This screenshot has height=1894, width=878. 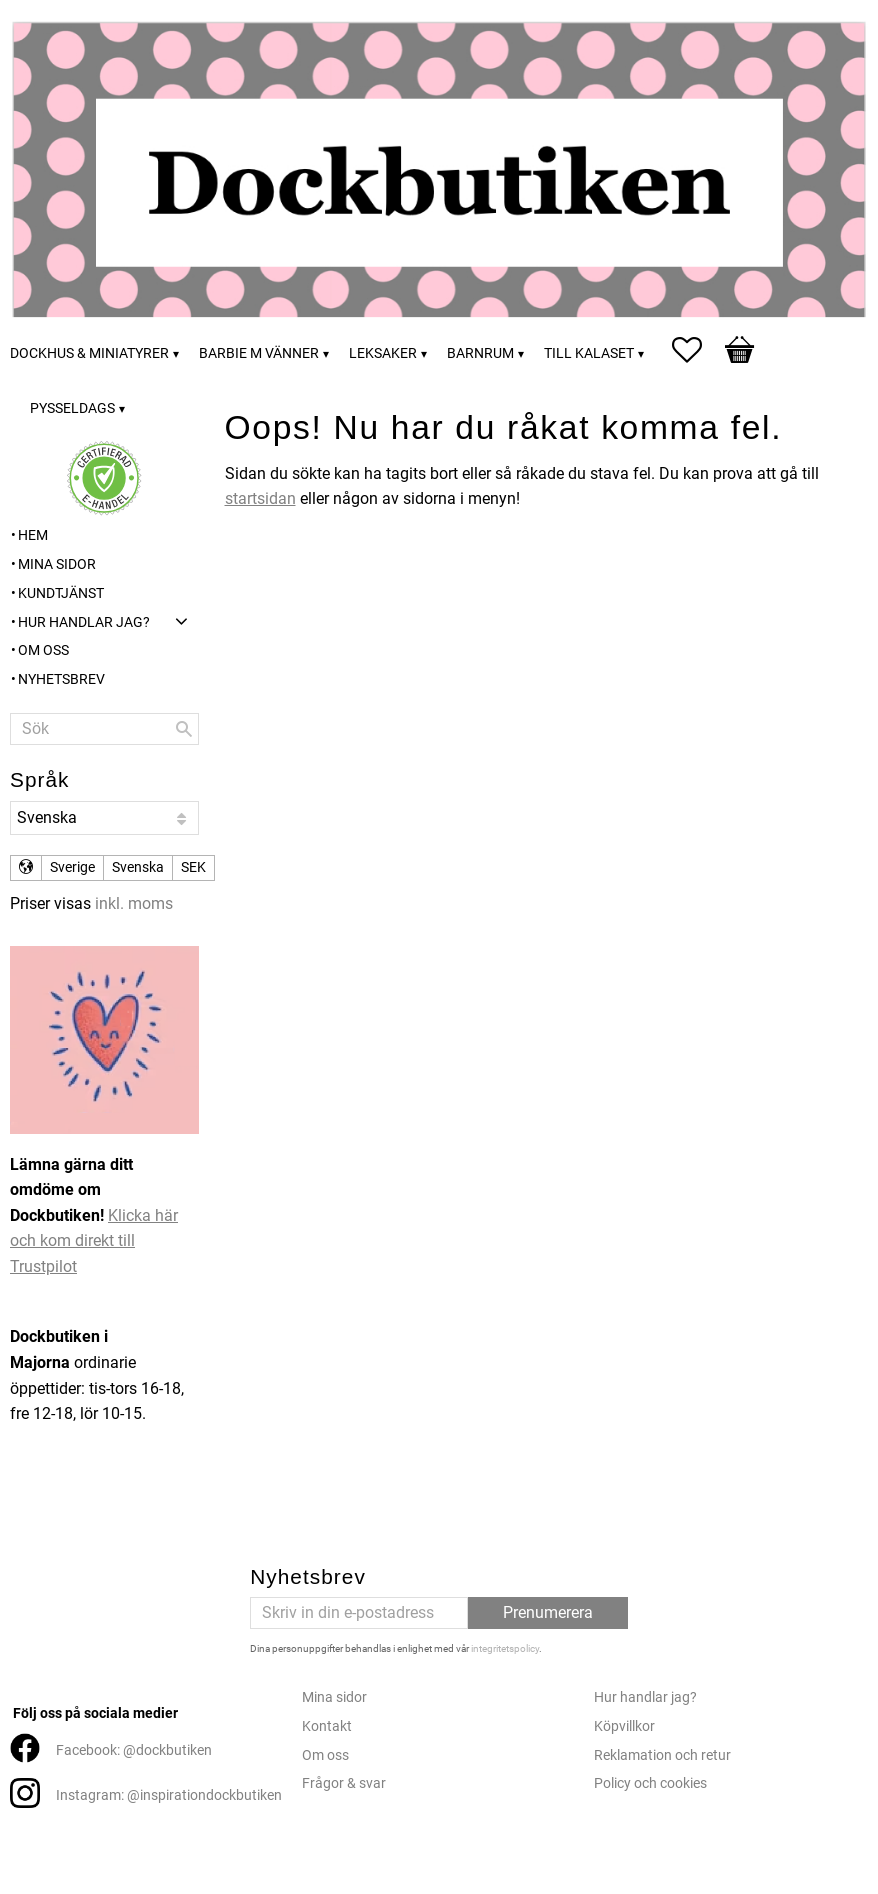 I want to click on startsidan, so click(x=260, y=498).